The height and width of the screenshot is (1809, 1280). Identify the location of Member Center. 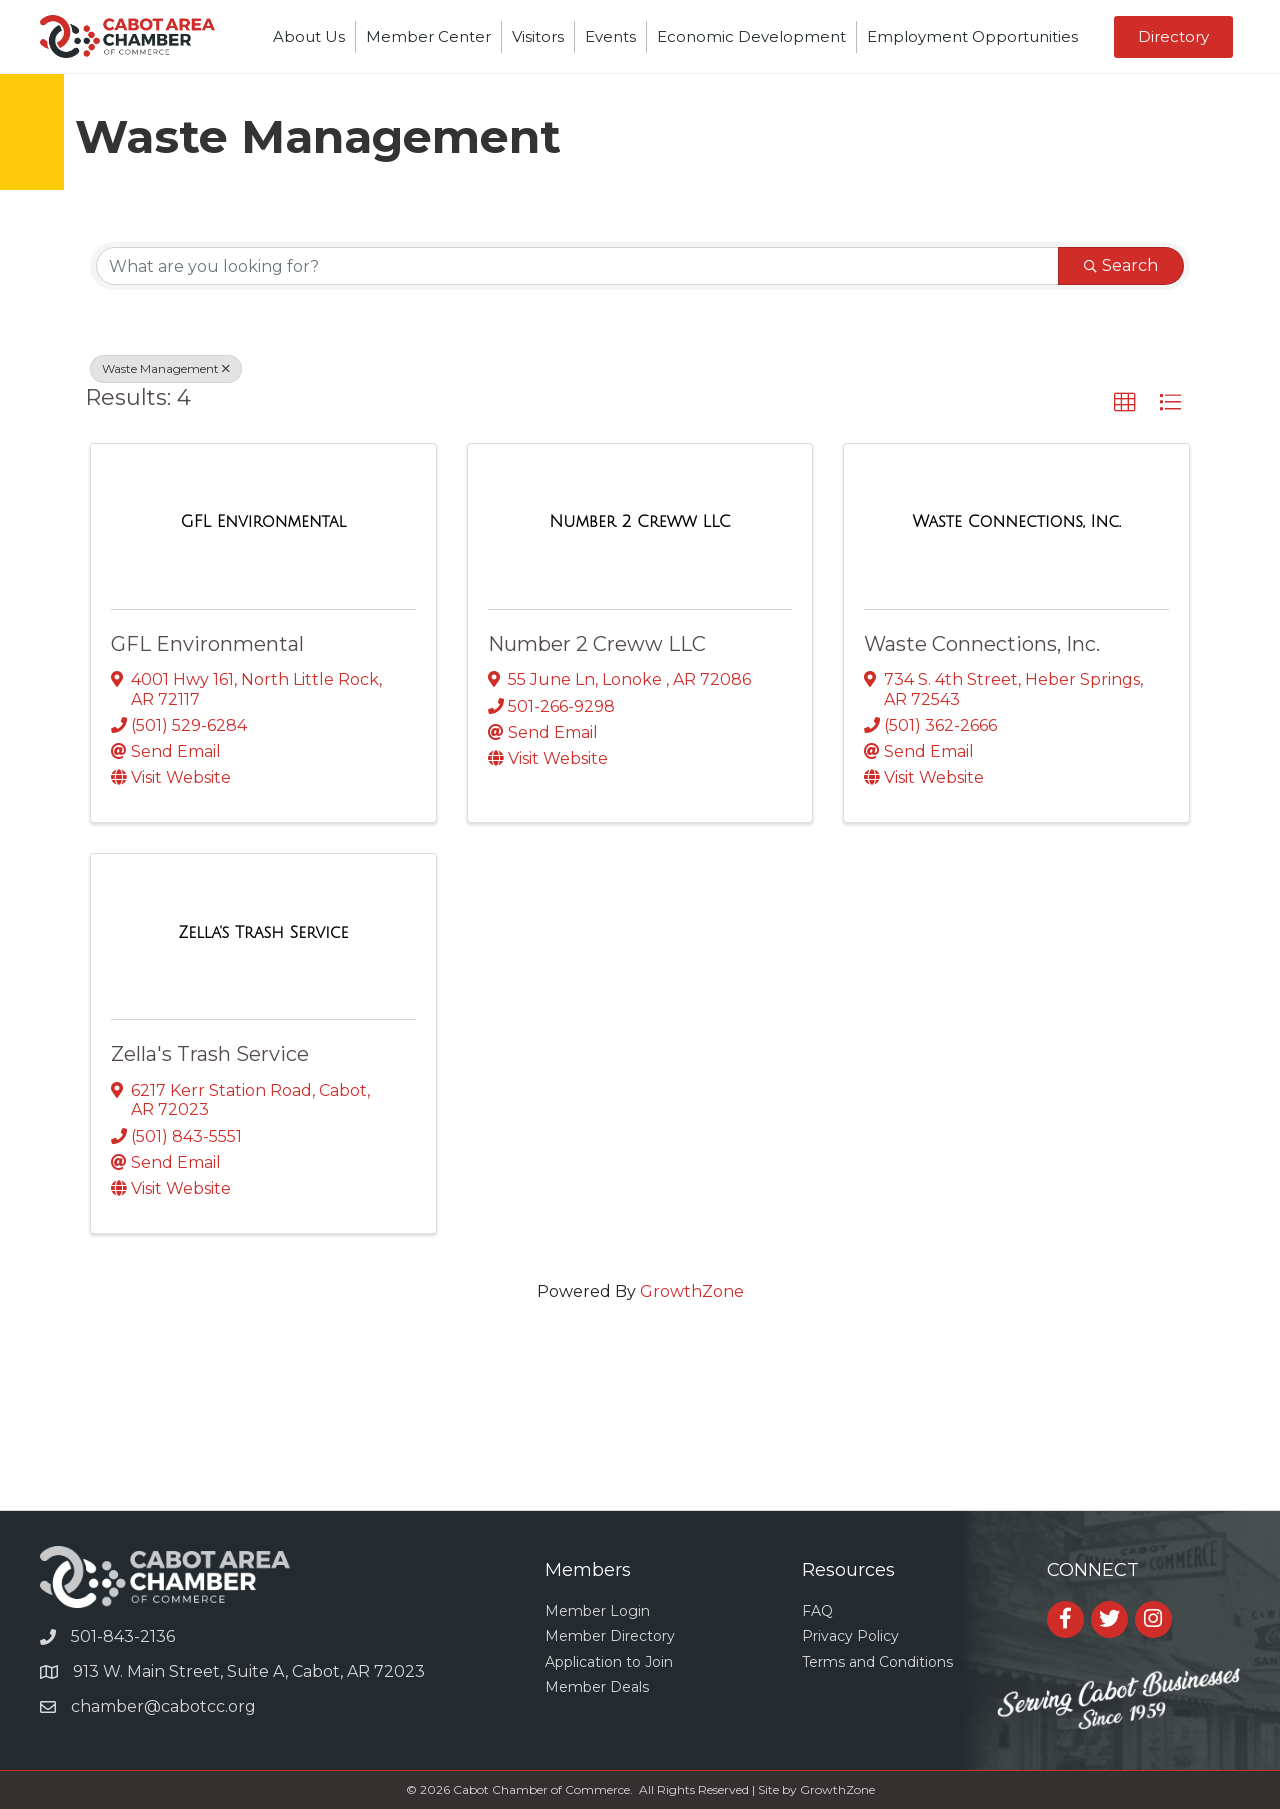
(428, 36).